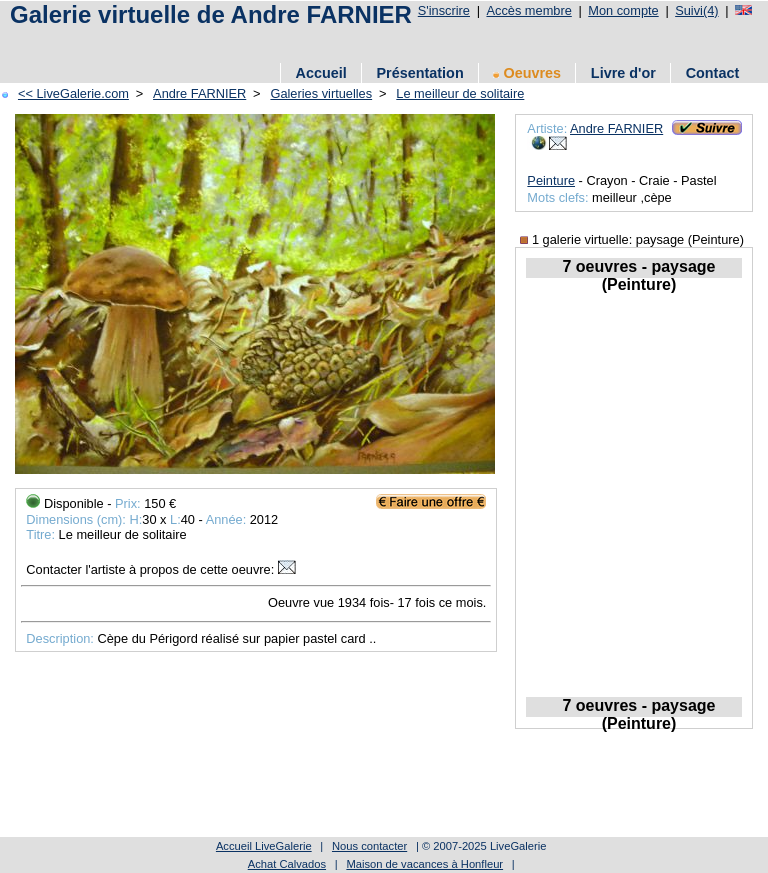 The image size is (768, 873). I want to click on Accueil LiveGalerie, so click(264, 846).